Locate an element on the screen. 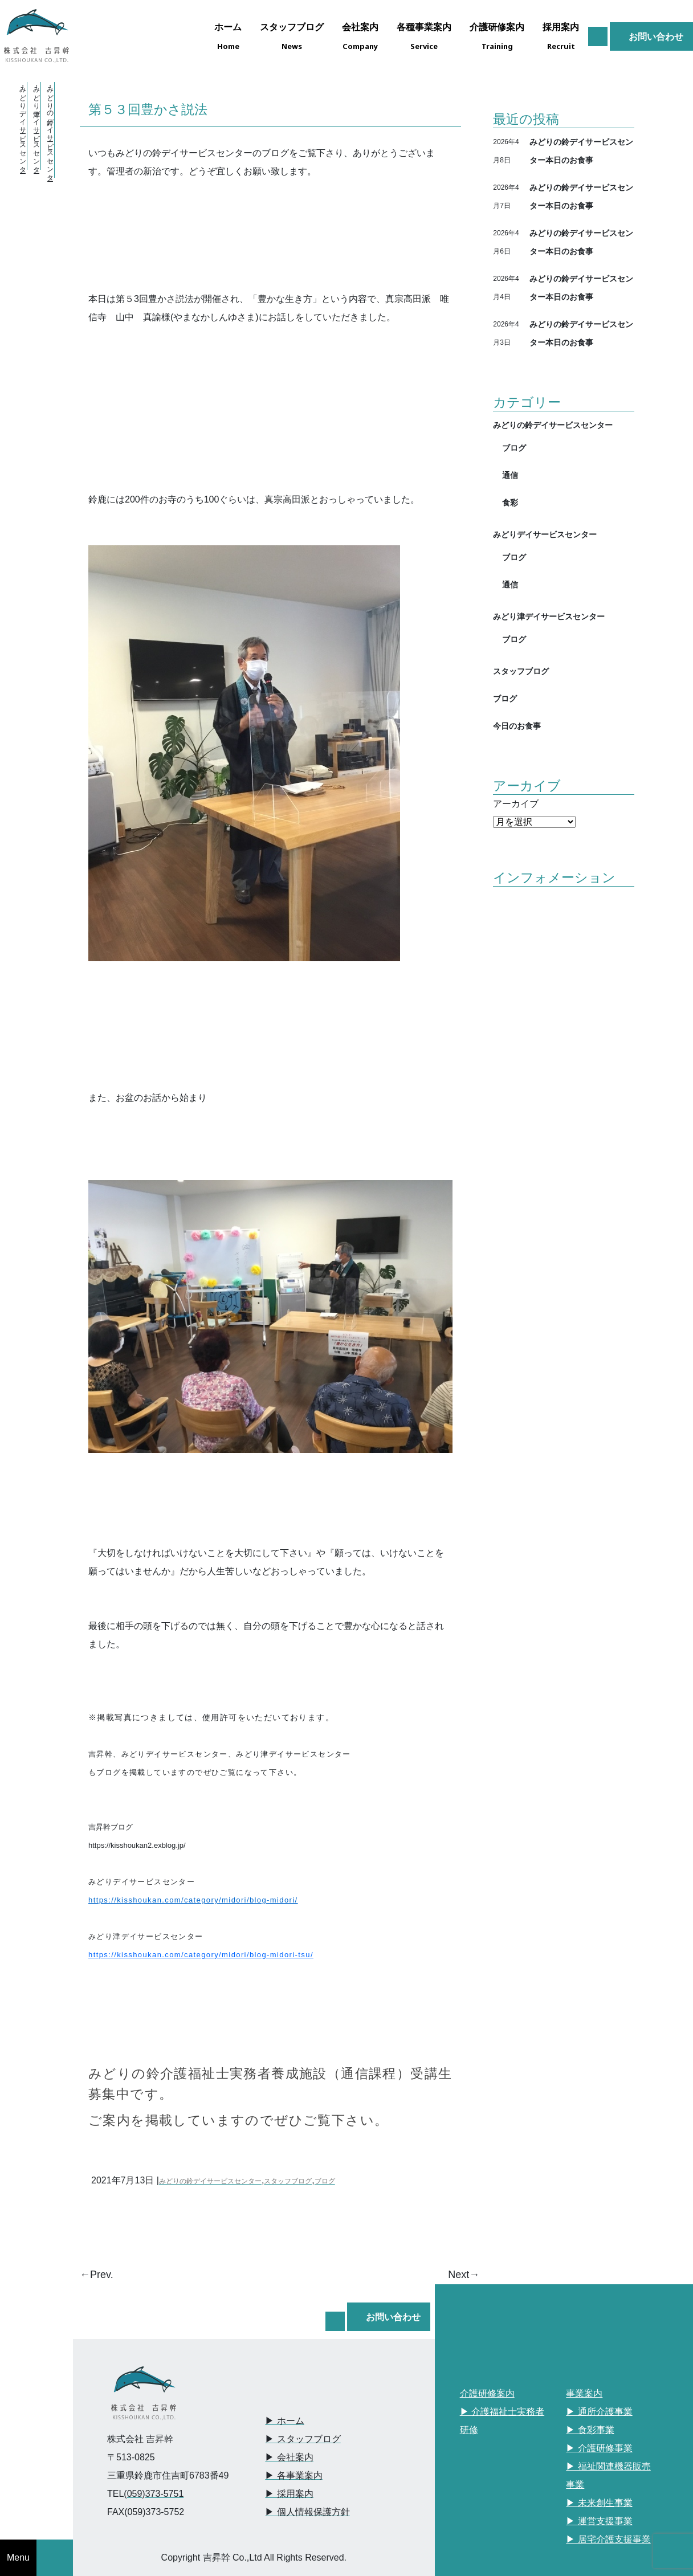 This screenshot has height=2576, width=693. ・みどりデイサービスセンター is located at coordinates (23, 126).